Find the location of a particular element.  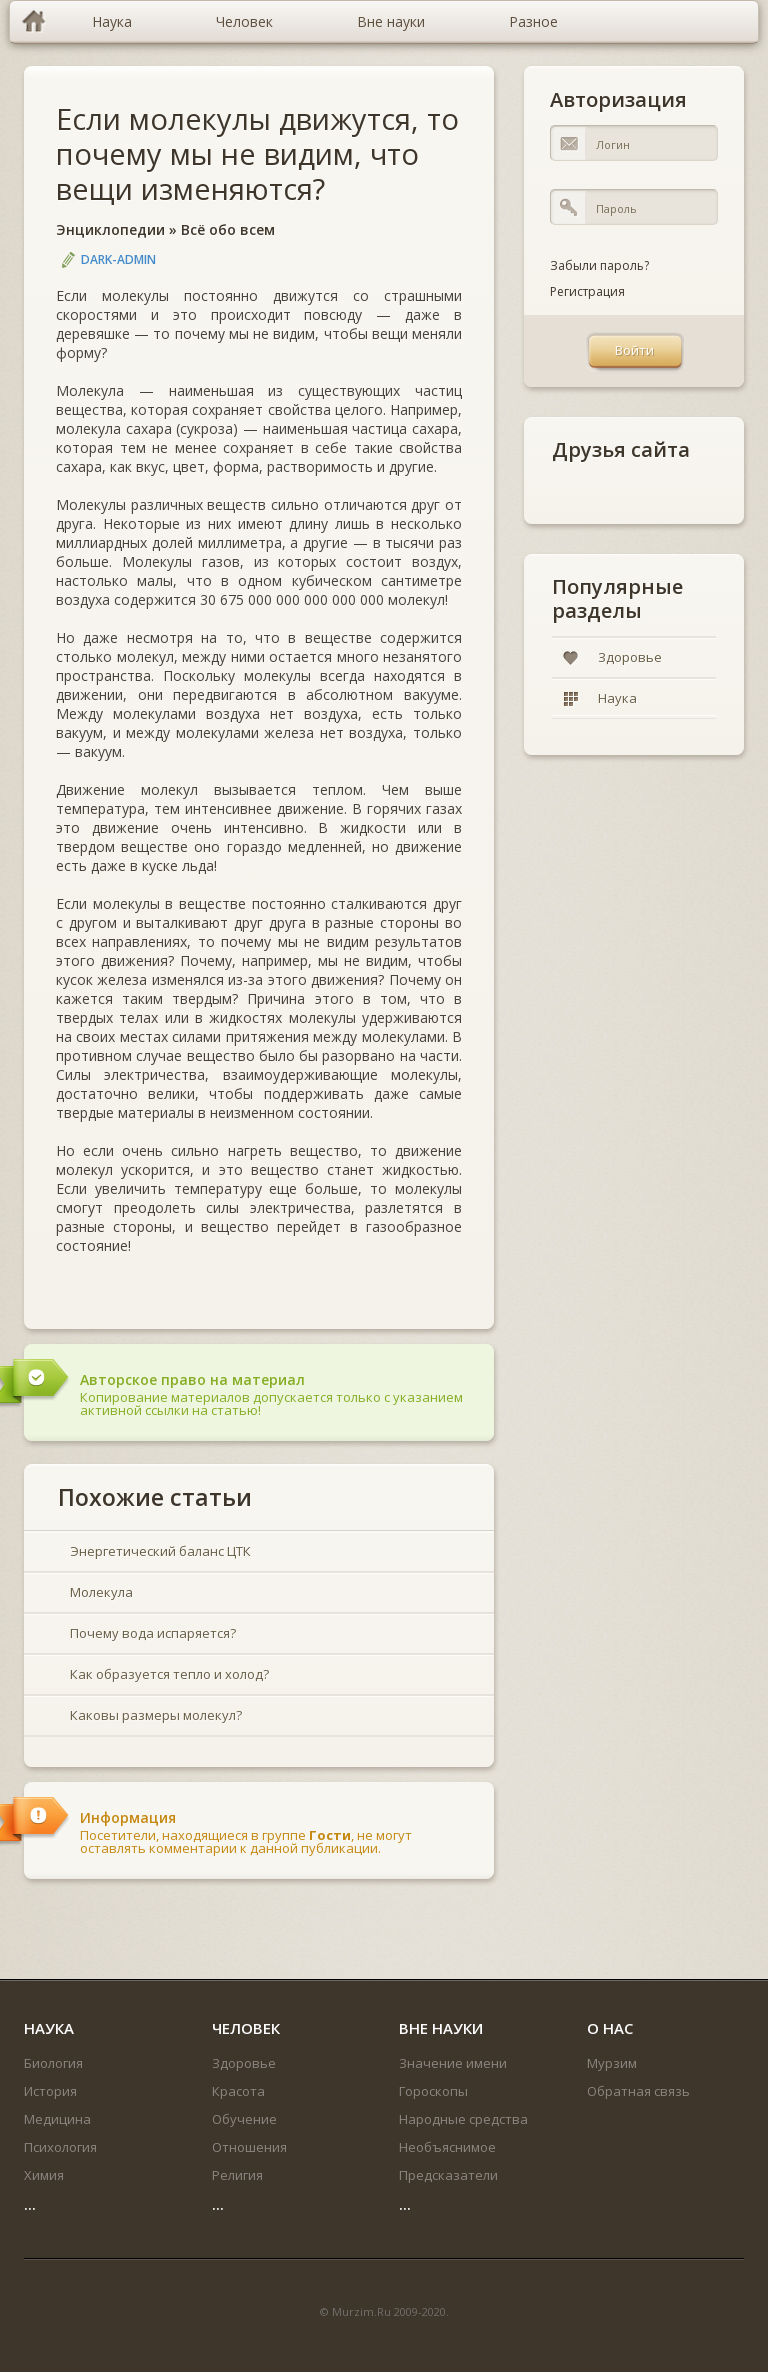

DARK-ADMIN is located at coordinates (118, 259).